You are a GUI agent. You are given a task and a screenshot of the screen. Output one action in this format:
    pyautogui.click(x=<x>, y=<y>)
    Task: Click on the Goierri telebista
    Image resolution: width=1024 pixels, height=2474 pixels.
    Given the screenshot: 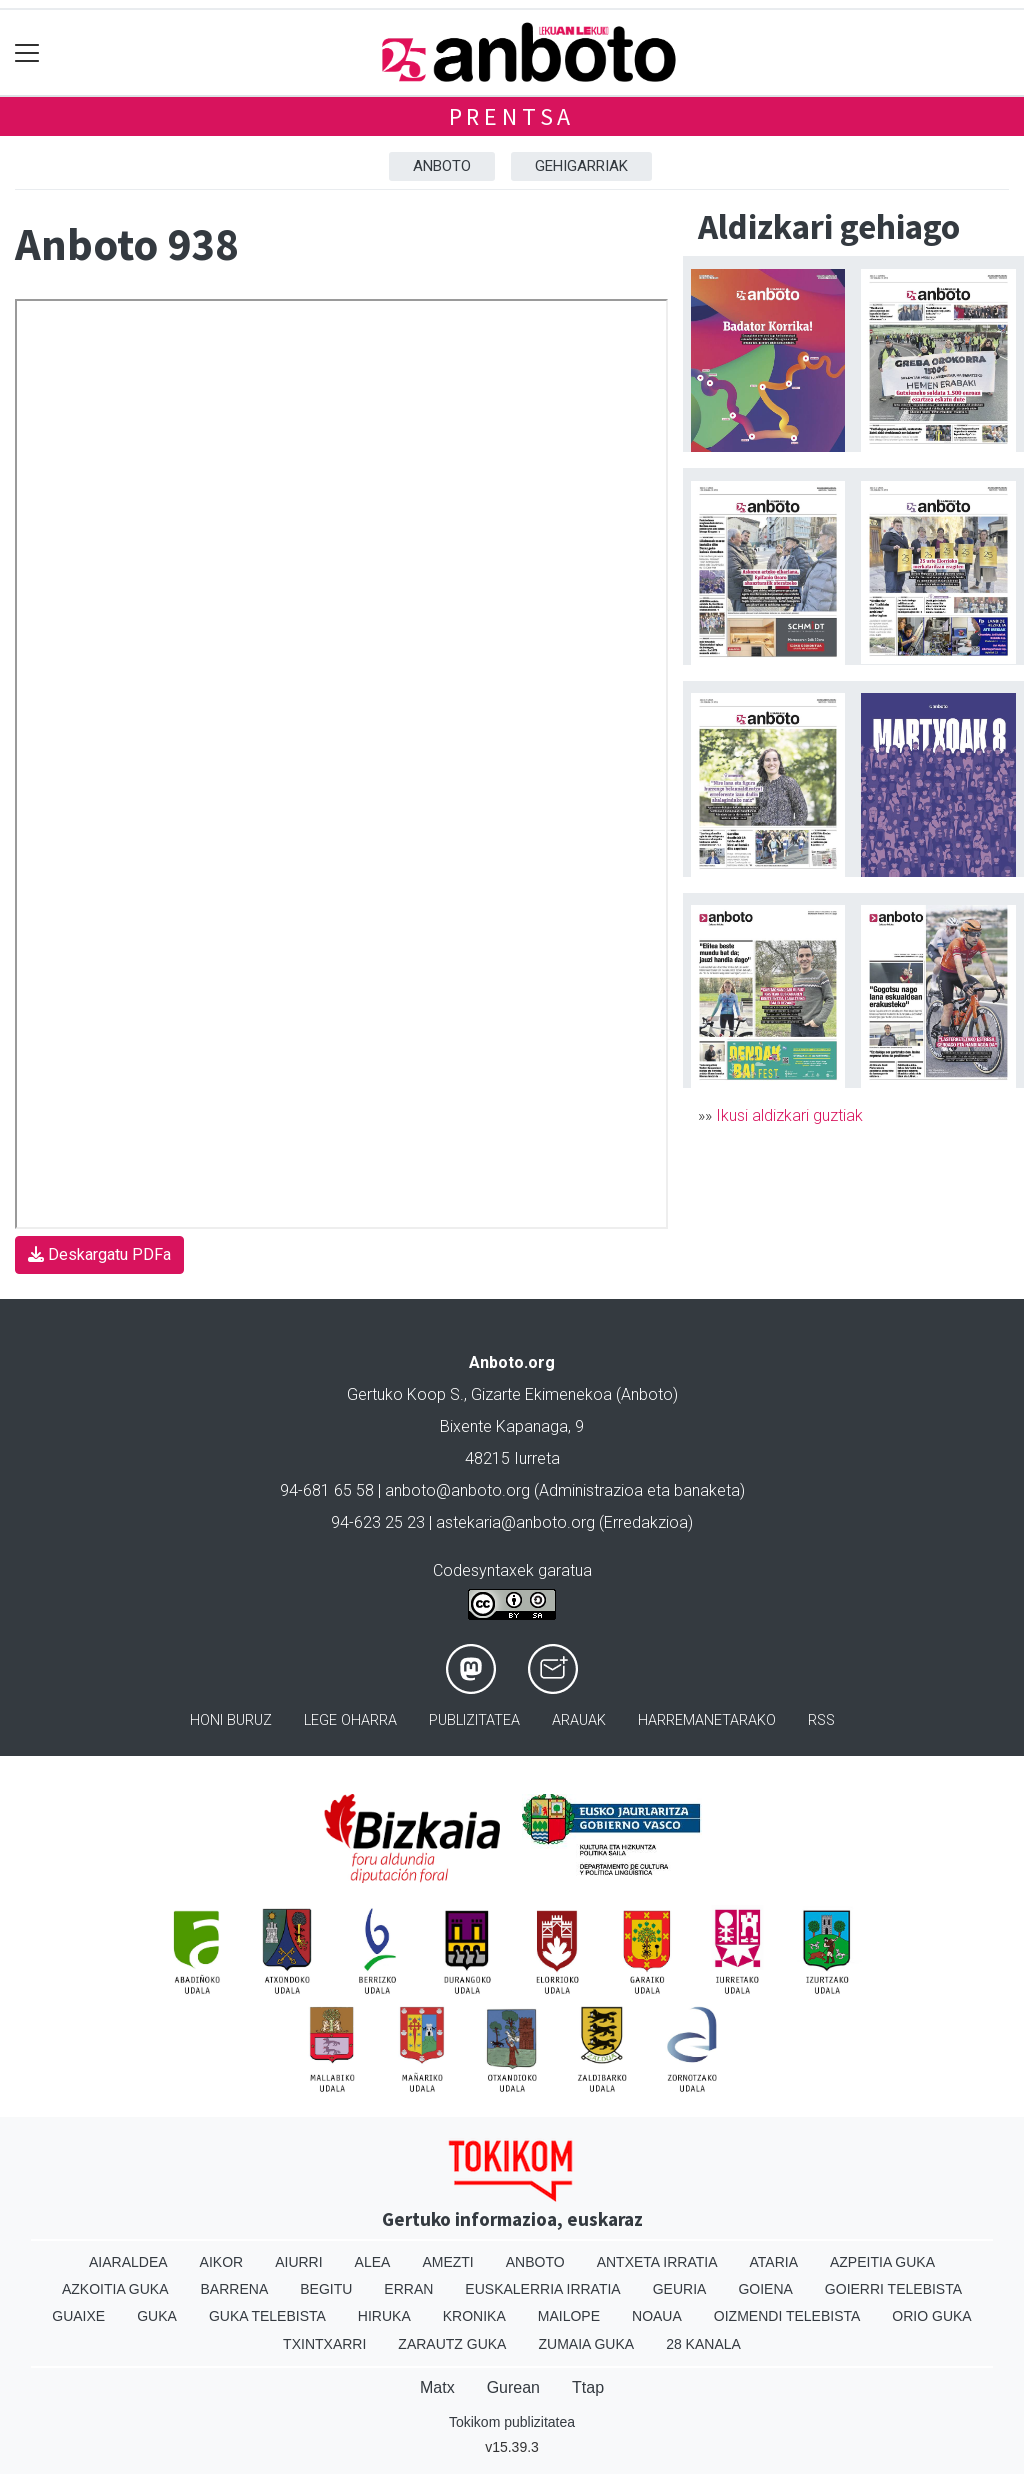 What is the action you would take?
    pyautogui.click(x=893, y=2289)
    